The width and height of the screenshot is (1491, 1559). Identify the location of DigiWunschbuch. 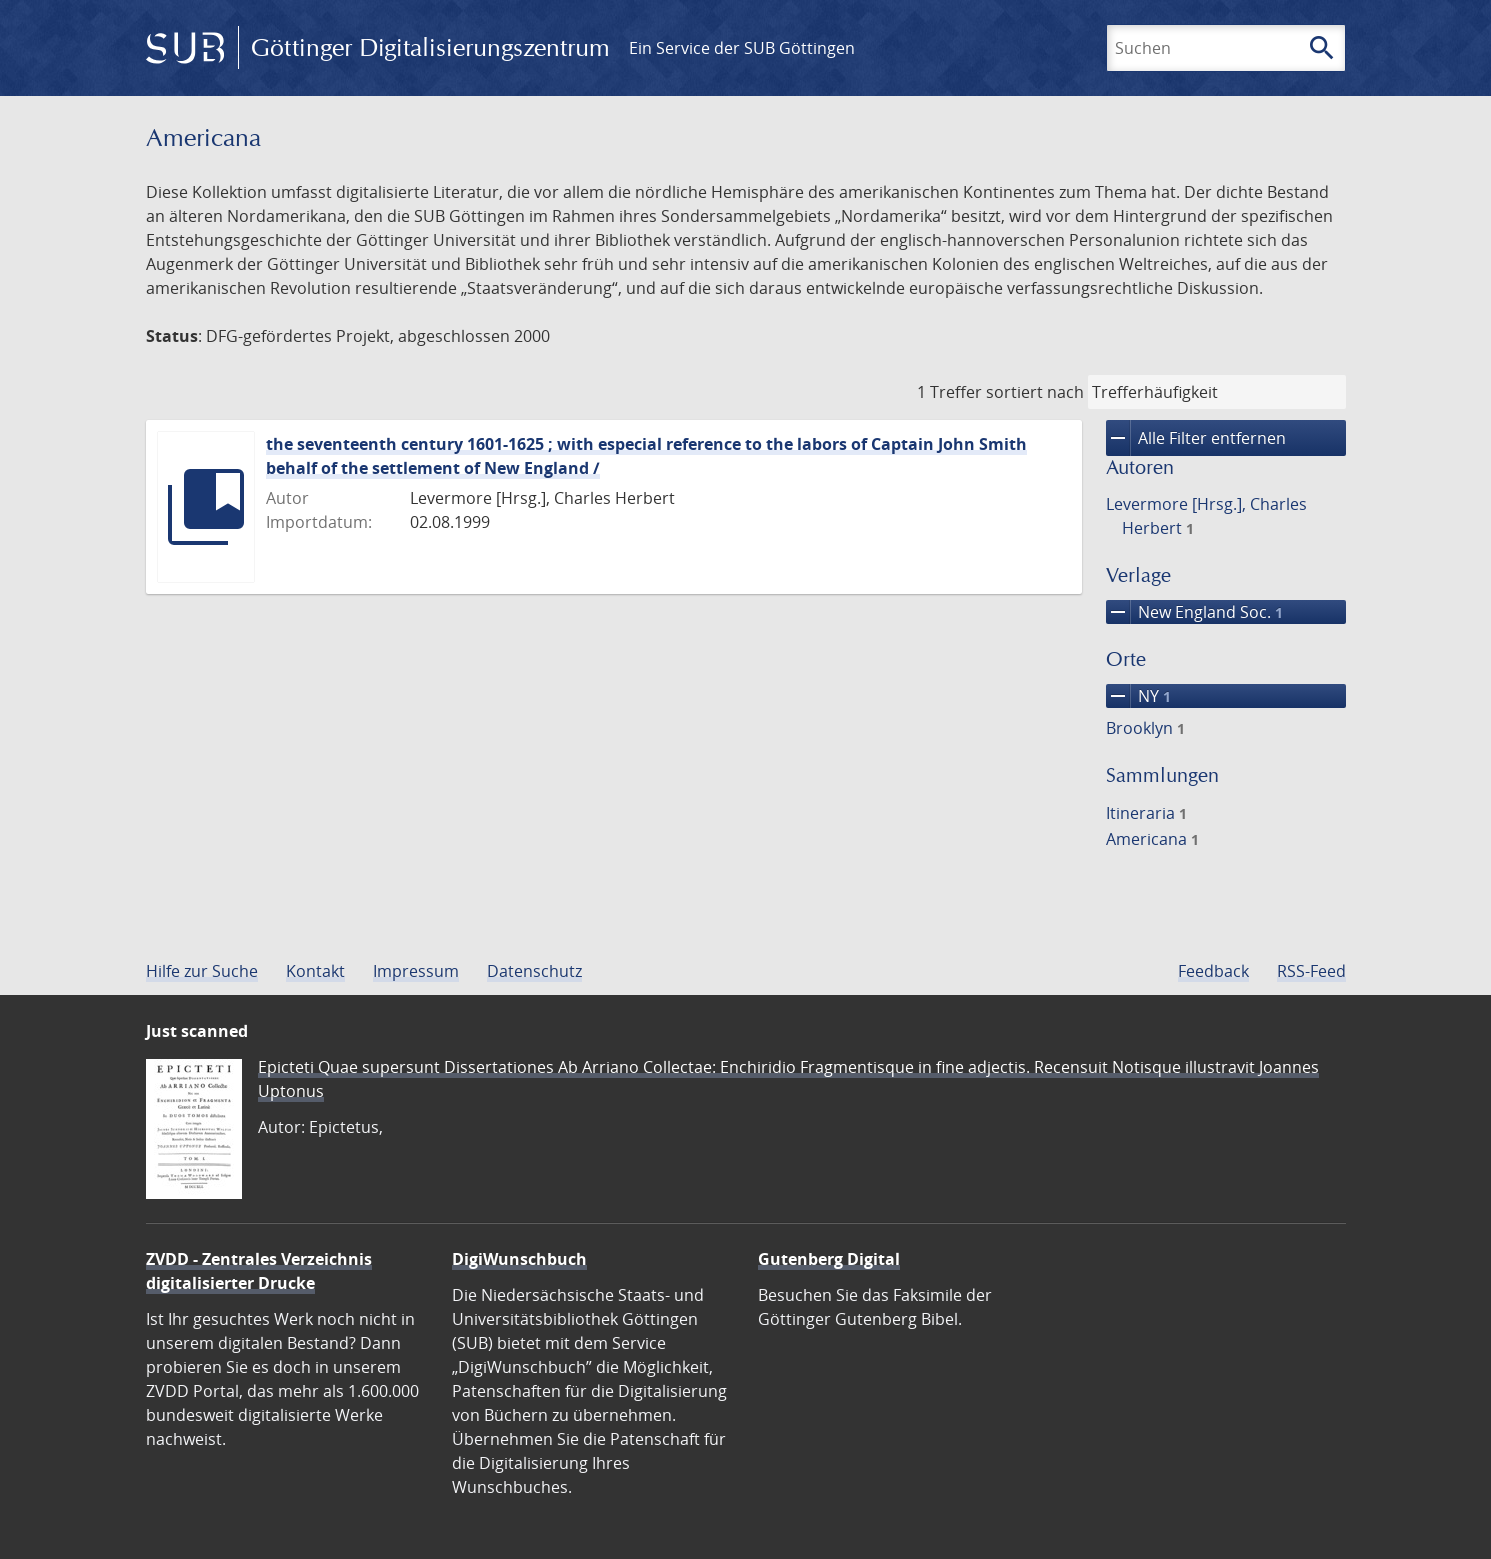
(519, 1259).